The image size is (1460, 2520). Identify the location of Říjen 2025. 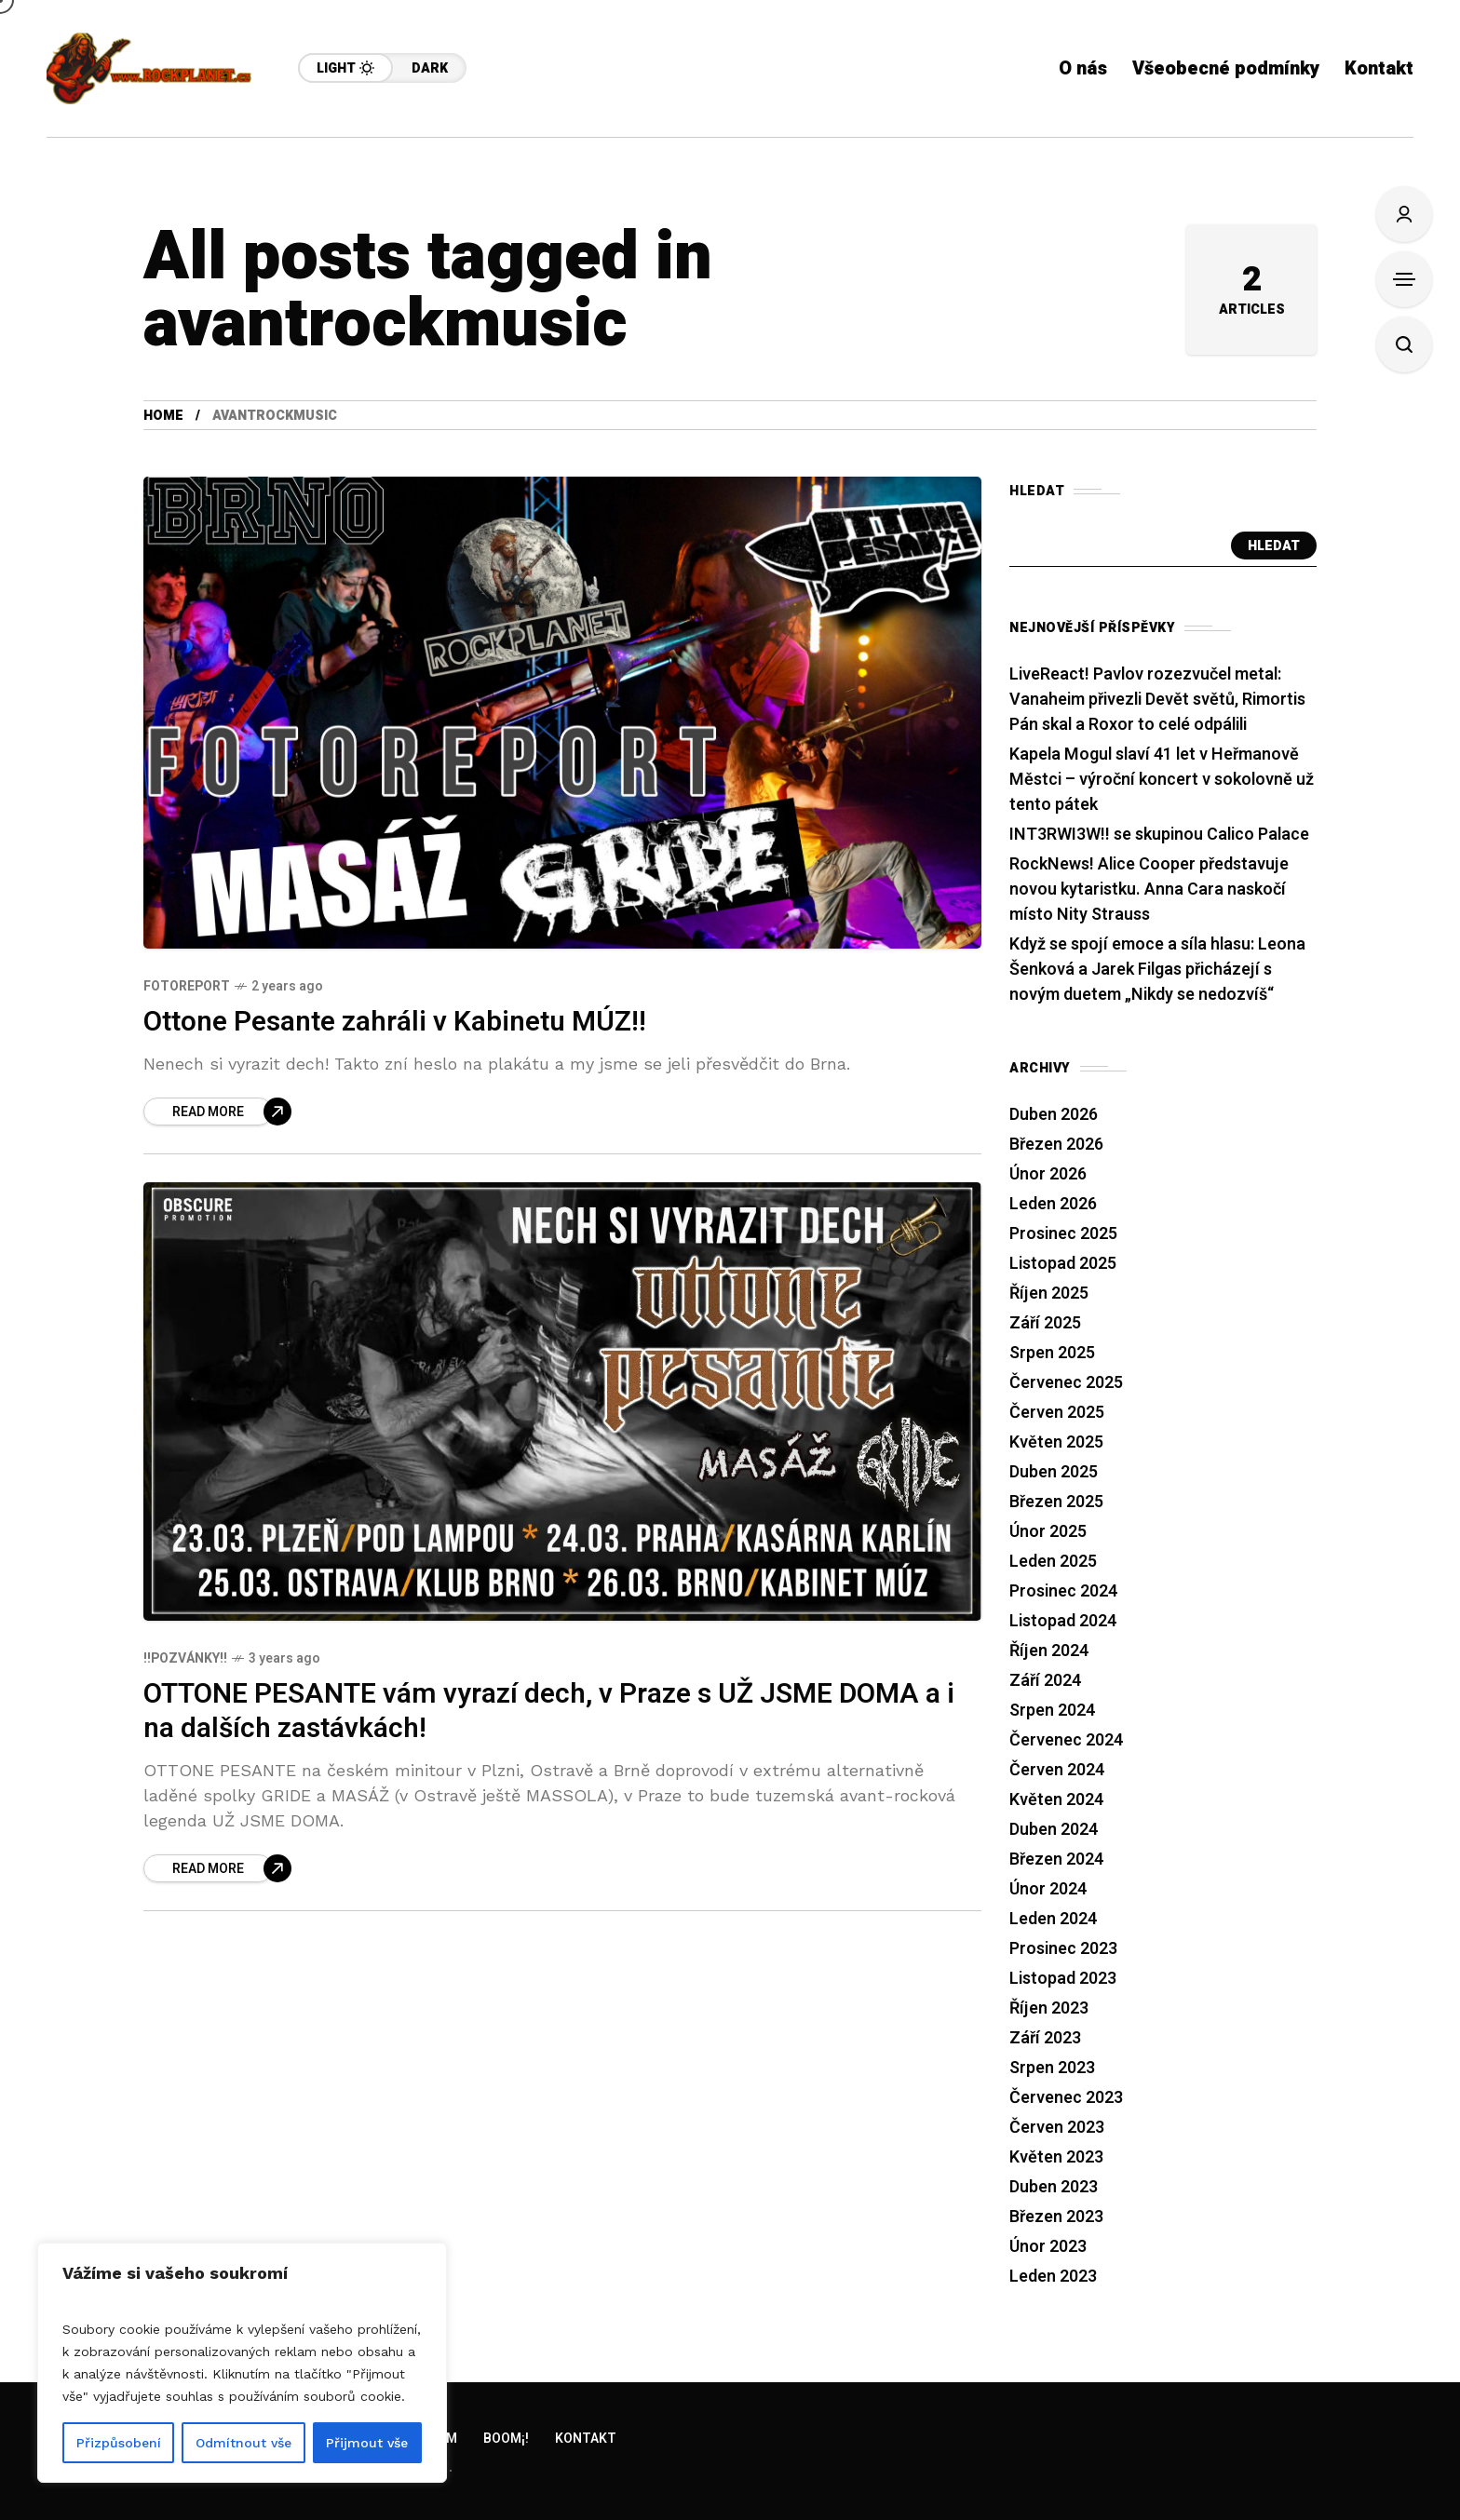
(1048, 1293).